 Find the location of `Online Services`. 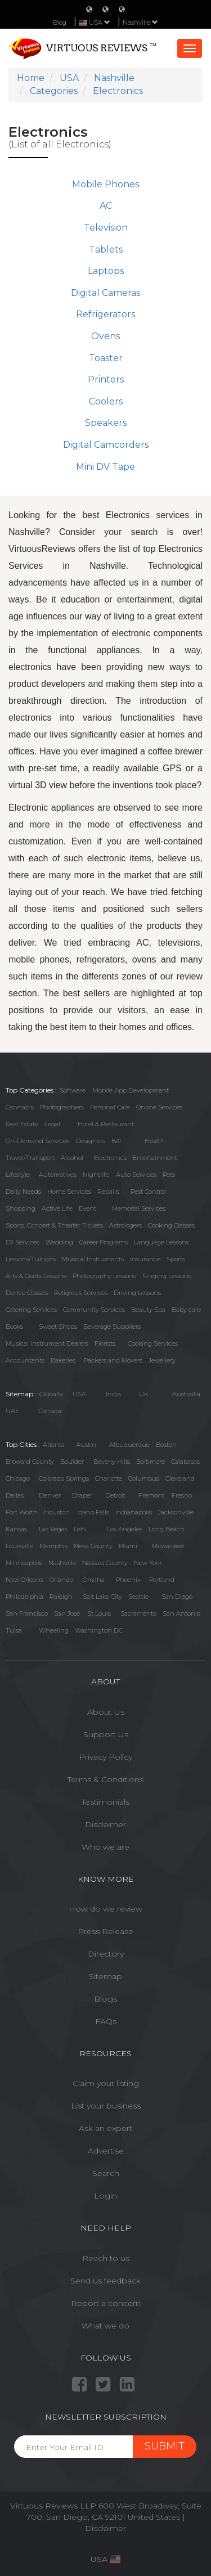

Online Services is located at coordinates (159, 1107).